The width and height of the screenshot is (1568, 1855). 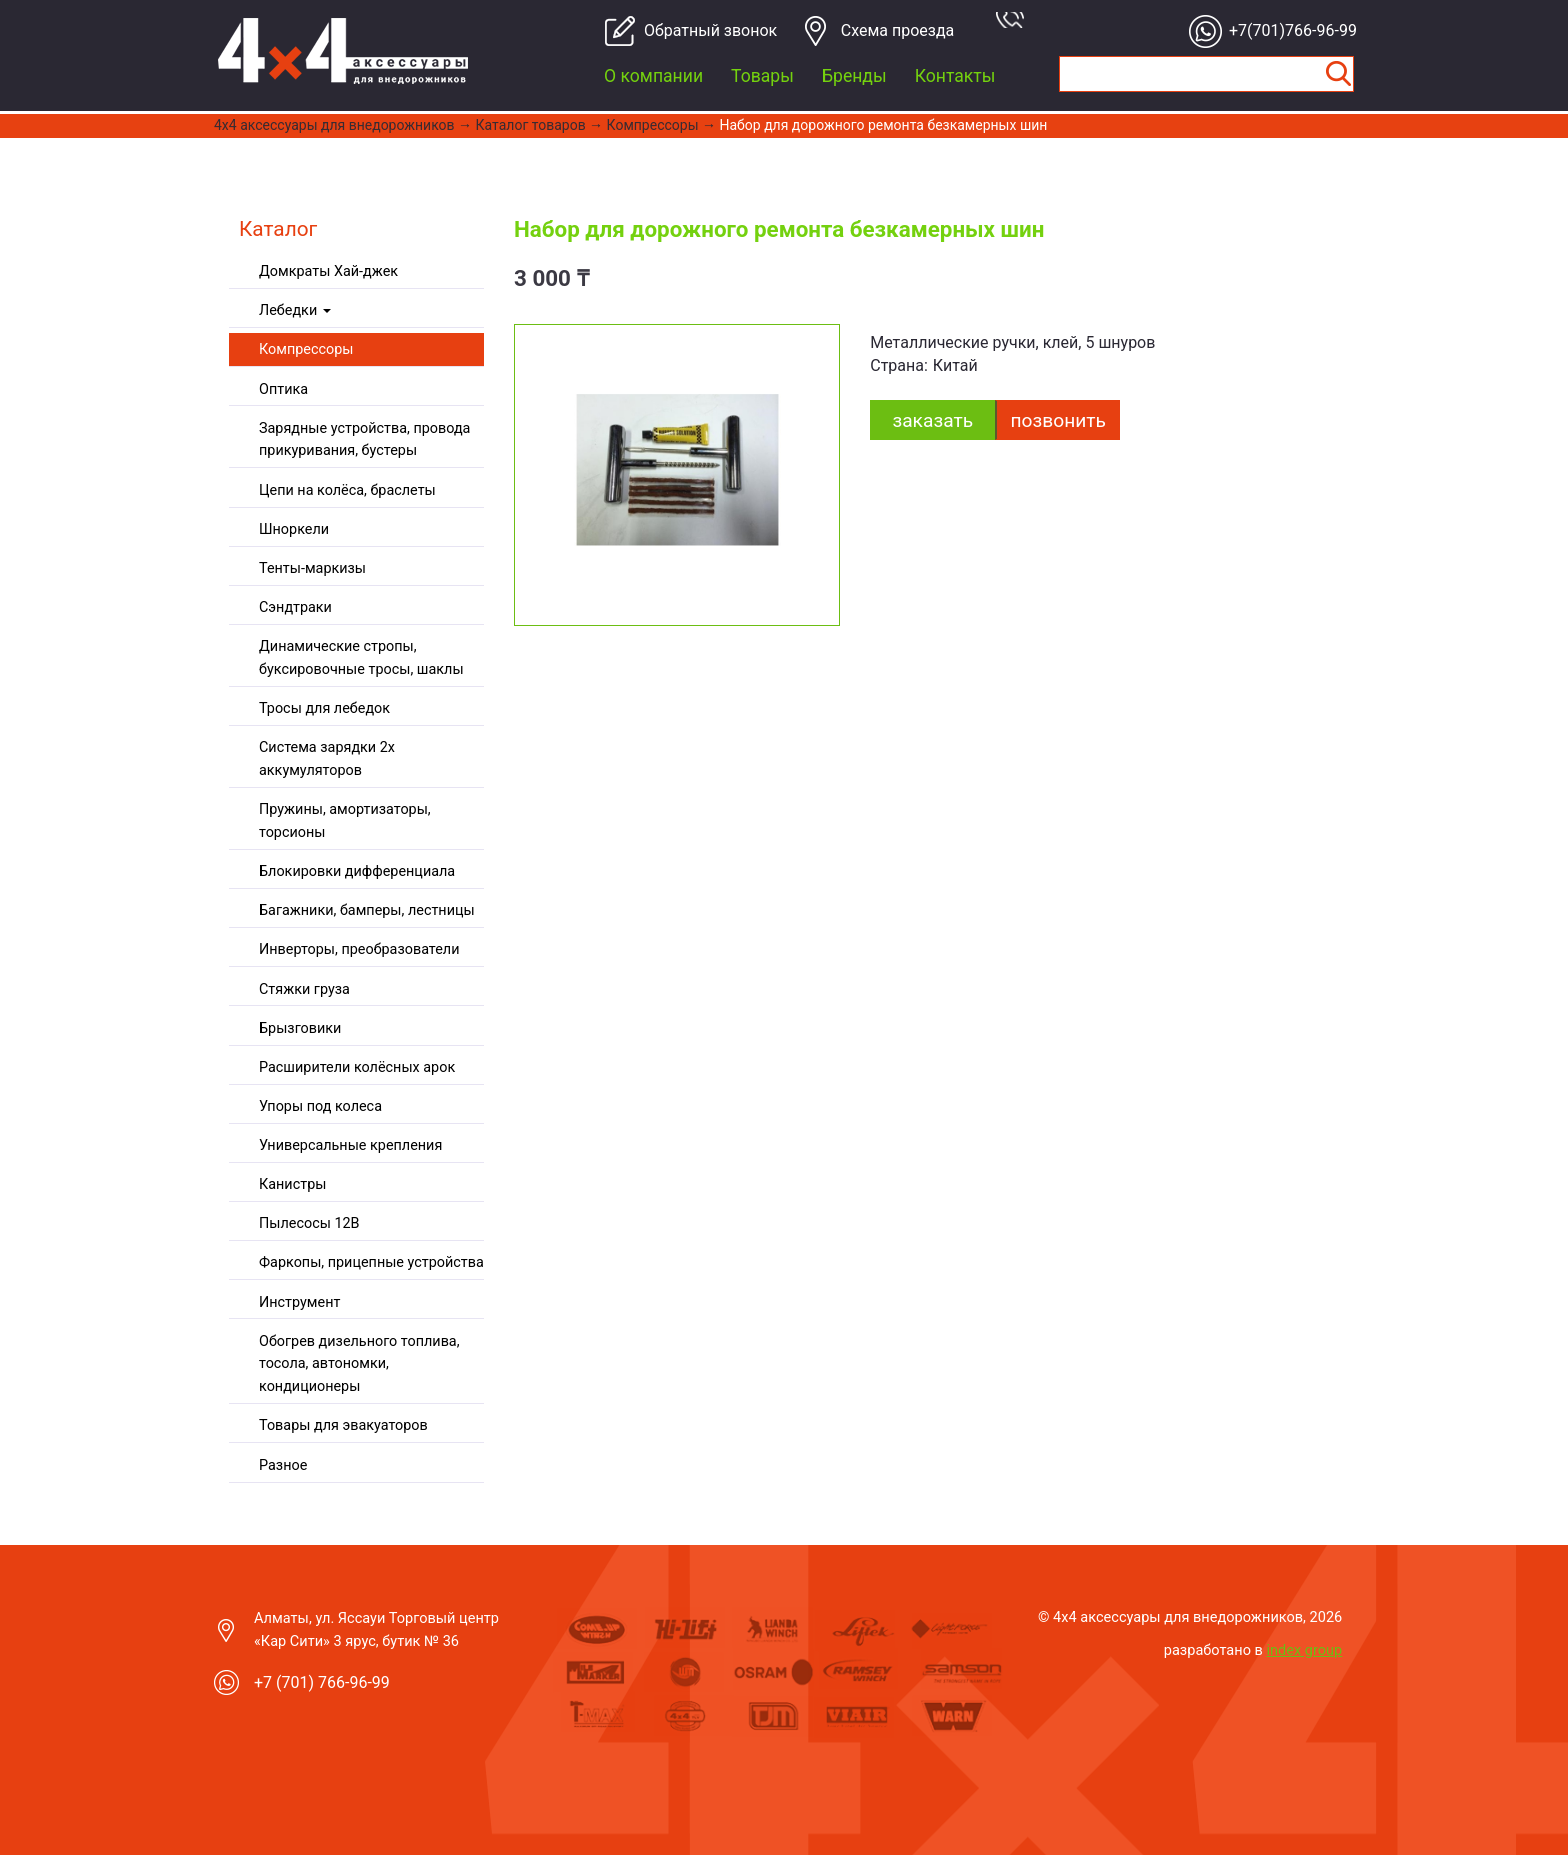 What do you see at coordinates (854, 76) in the screenshot?
I see `Бренды` at bounding box center [854, 76].